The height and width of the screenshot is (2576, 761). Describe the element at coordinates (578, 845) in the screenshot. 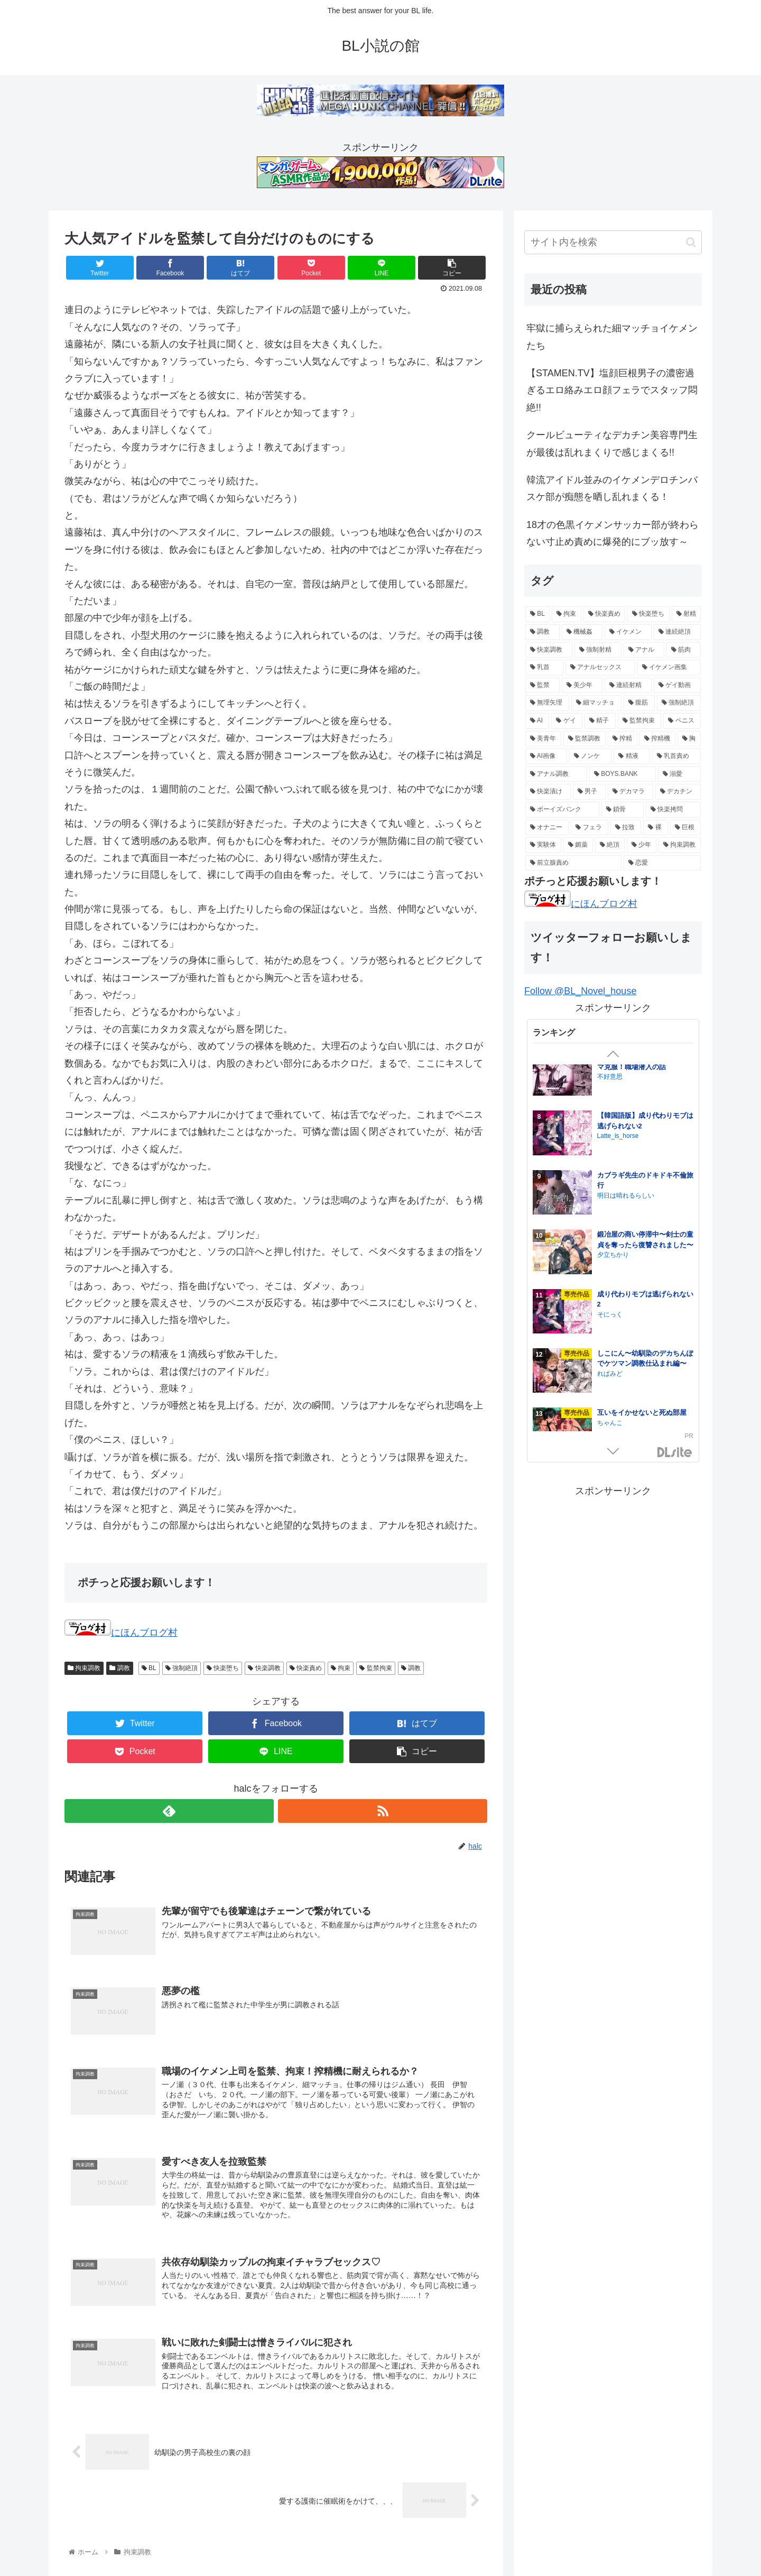

I see `[媚薬 (6個の項目)]` at that location.